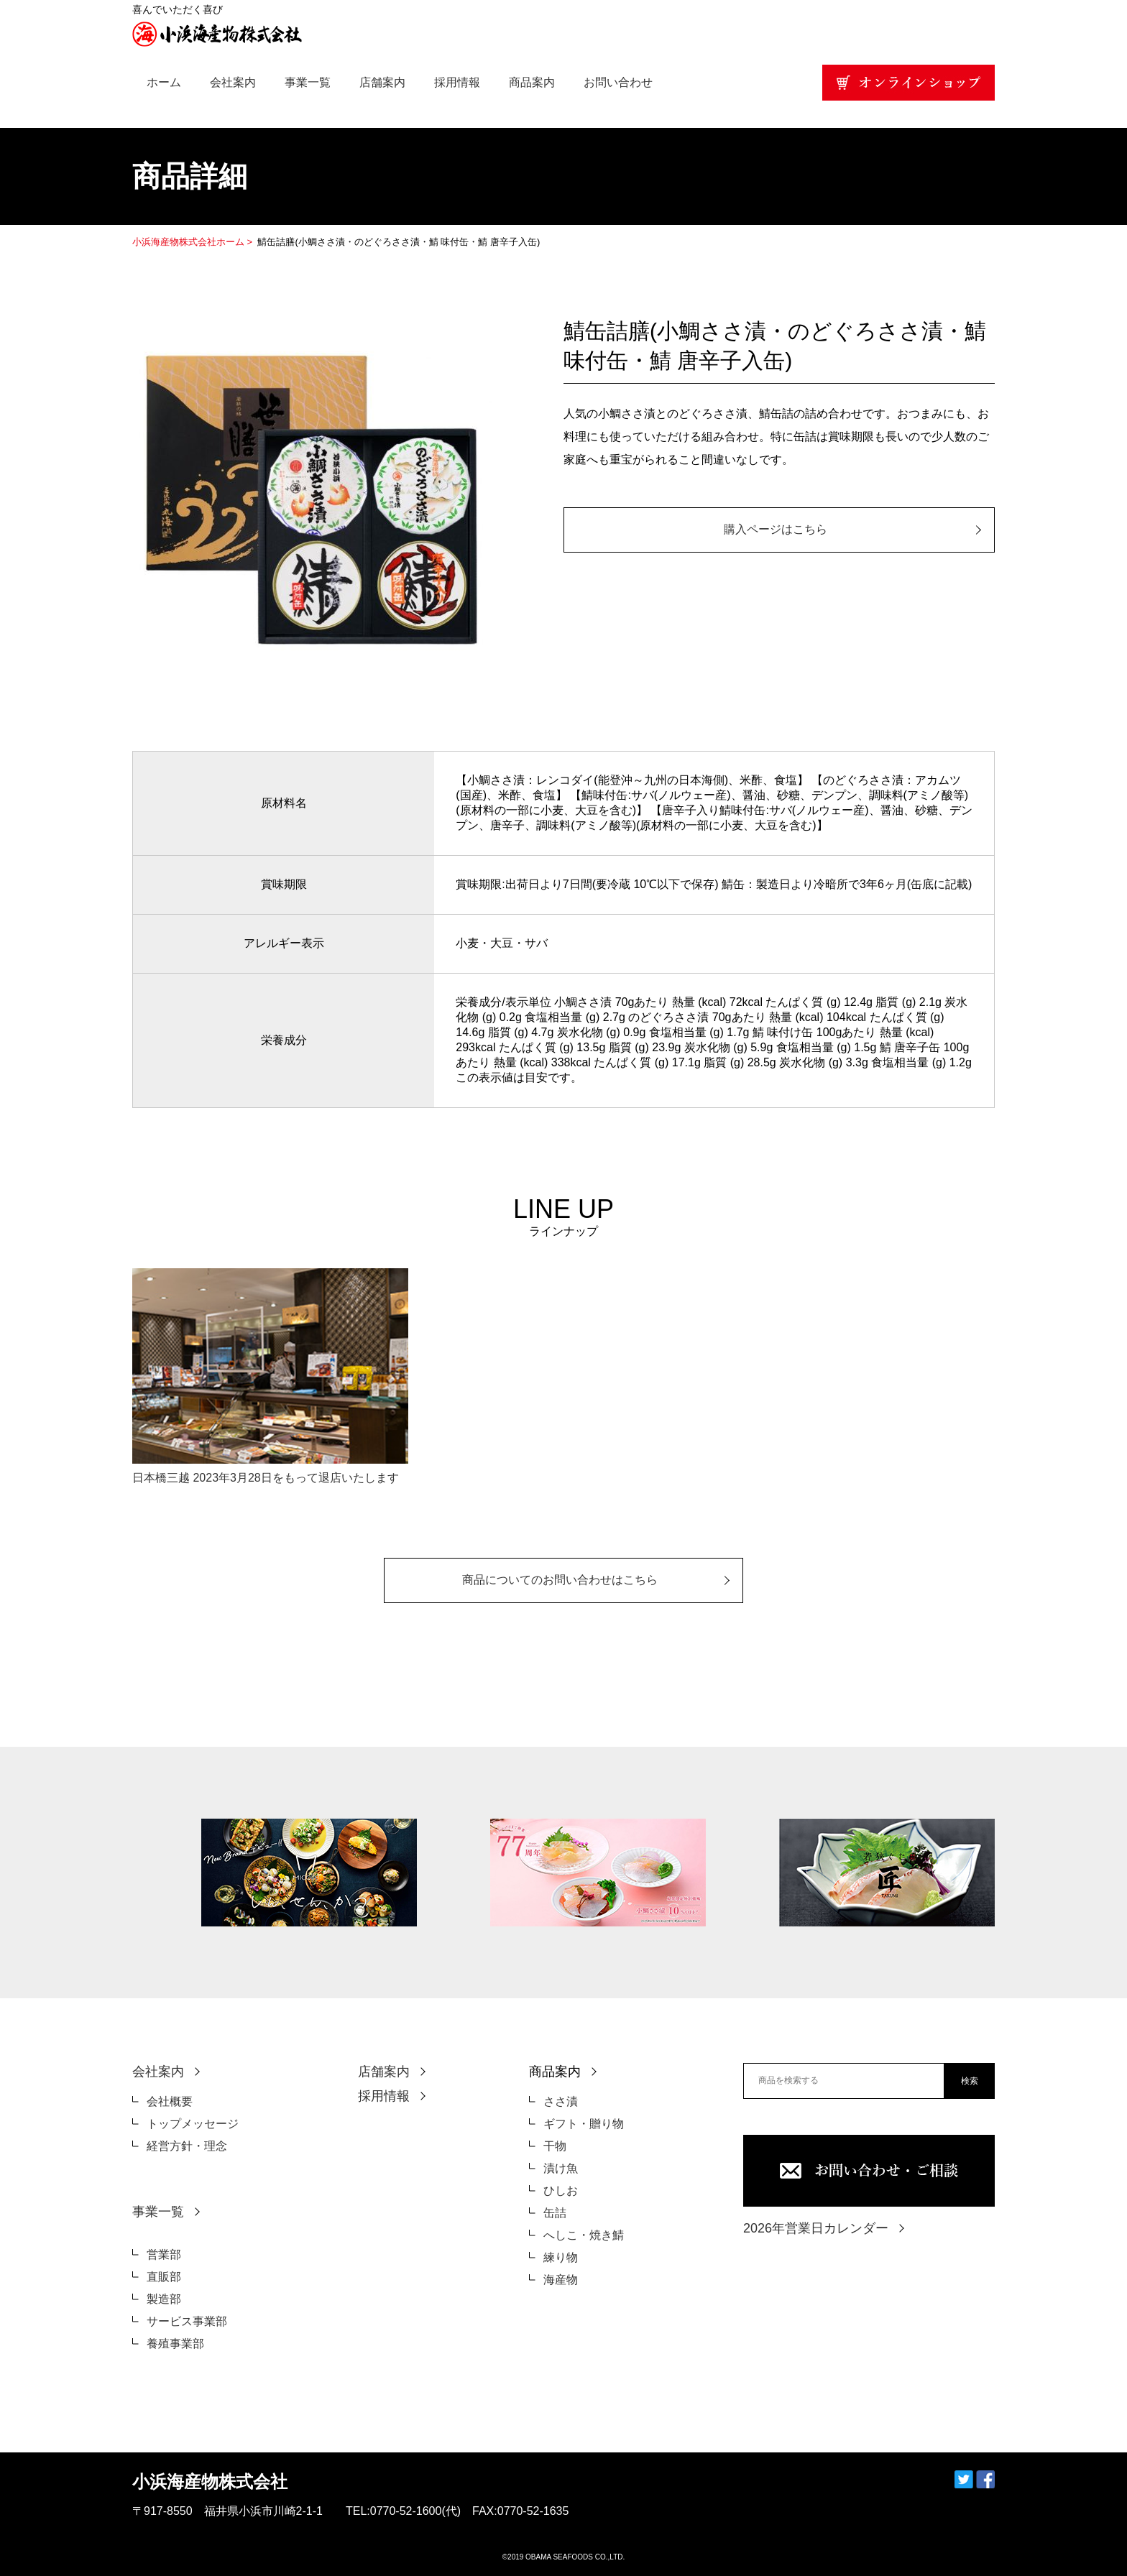 This screenshot has width=1127, height=2576. Describe the element at coordinates (560, 1580) in the screenshot. I see `商品についてのお問い合わせはこちら` at that location.